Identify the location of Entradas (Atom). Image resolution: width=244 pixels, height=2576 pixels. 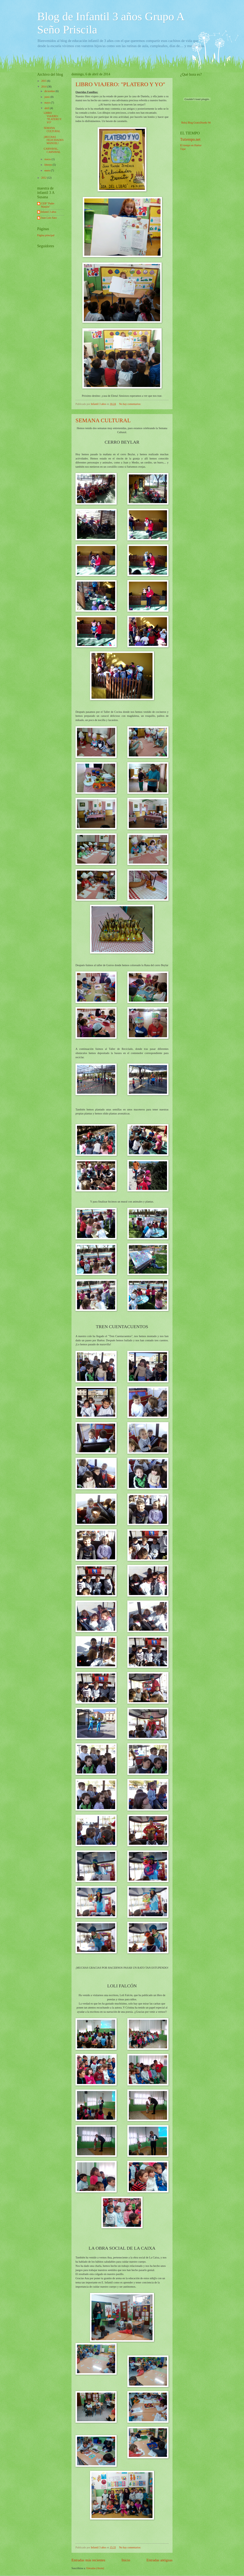
(95, 2568).